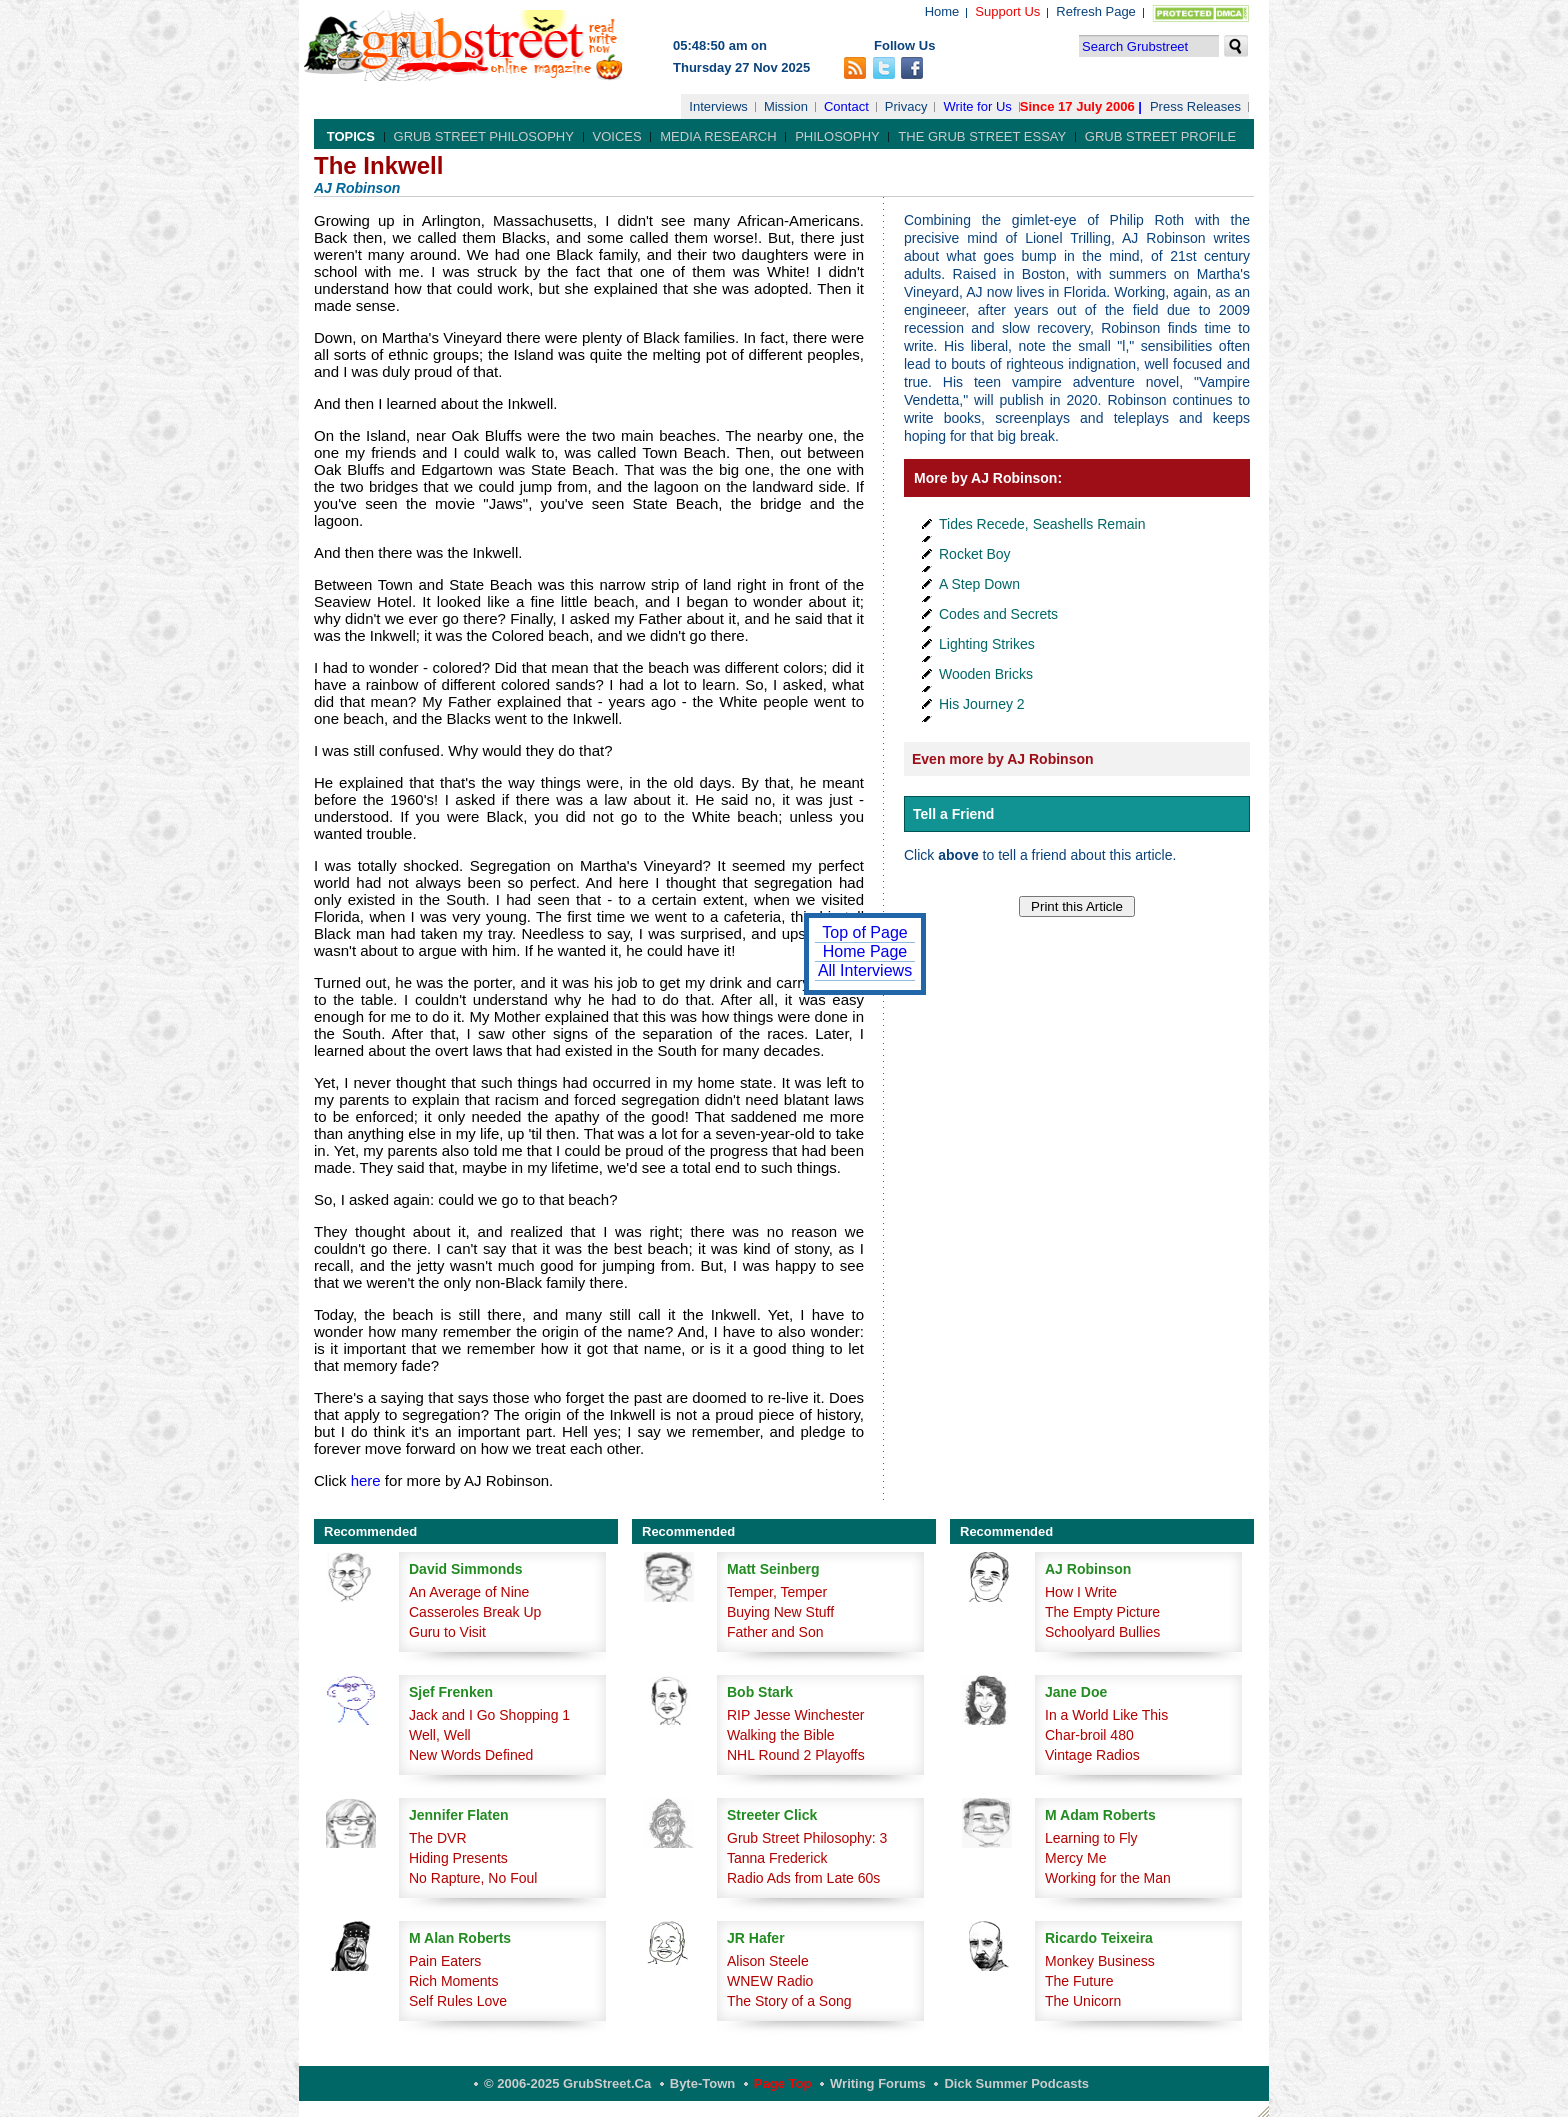 The height and width of the screenshot is (2117, 1568). Describe the element at coordinates (998, 614) in the screenshot. I see `Codes and Secrets` at that location.